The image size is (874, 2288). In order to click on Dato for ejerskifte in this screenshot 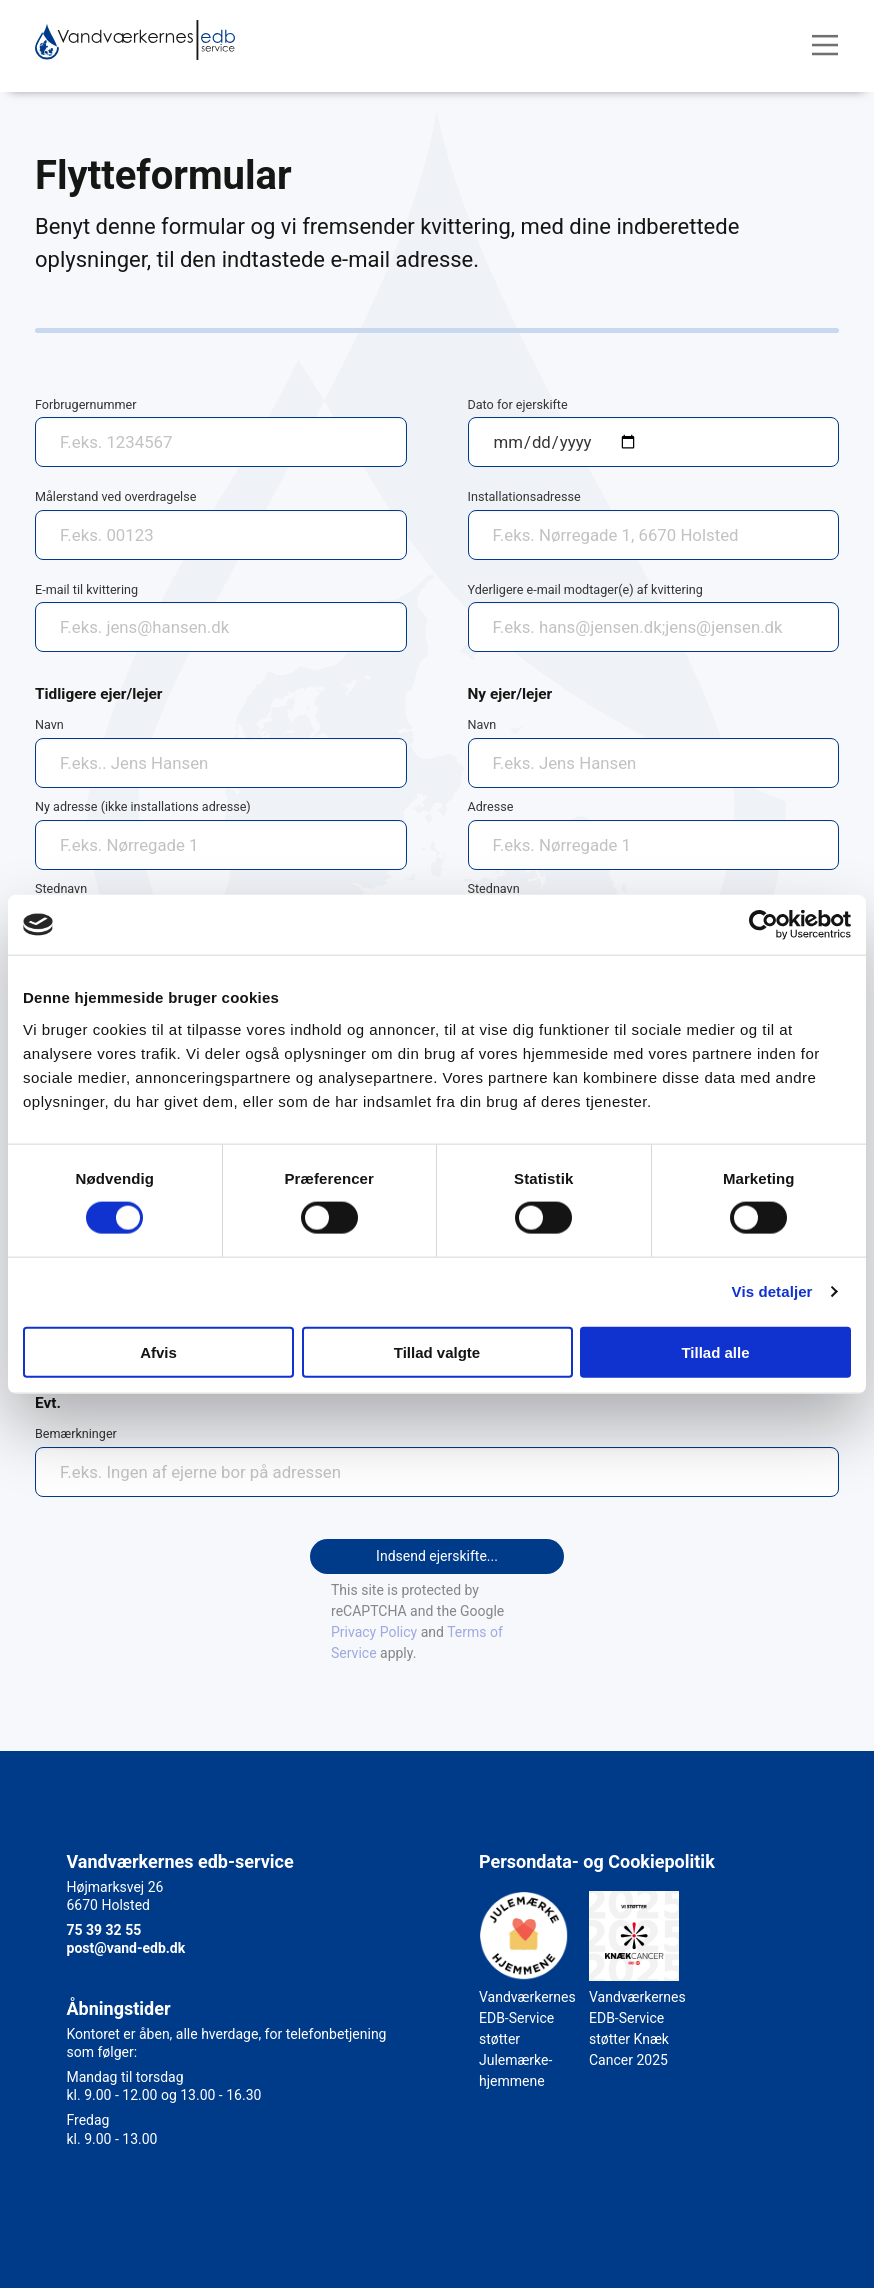, I will do `click(518, 404)`.